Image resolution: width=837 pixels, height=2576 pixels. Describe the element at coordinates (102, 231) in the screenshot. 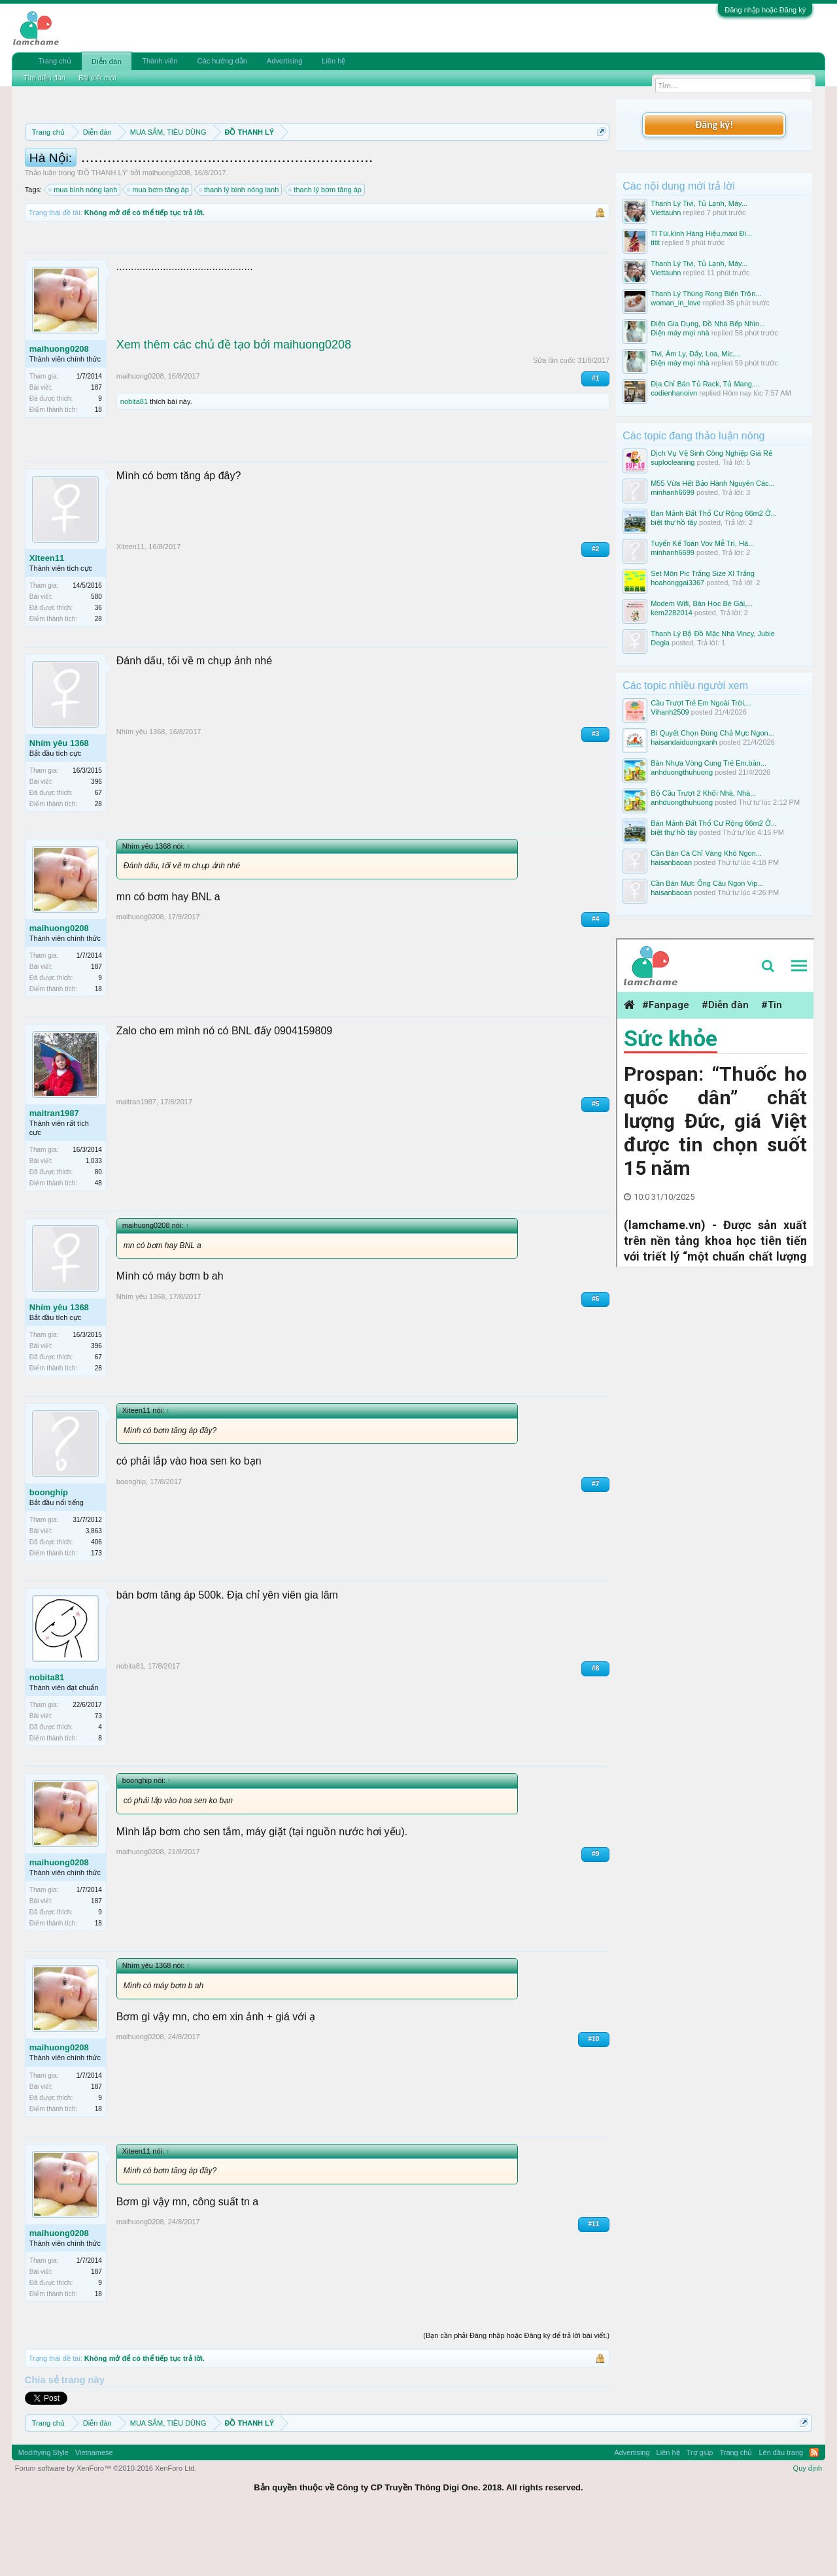

I see `ĐỒ THANH LÝ` at that location.